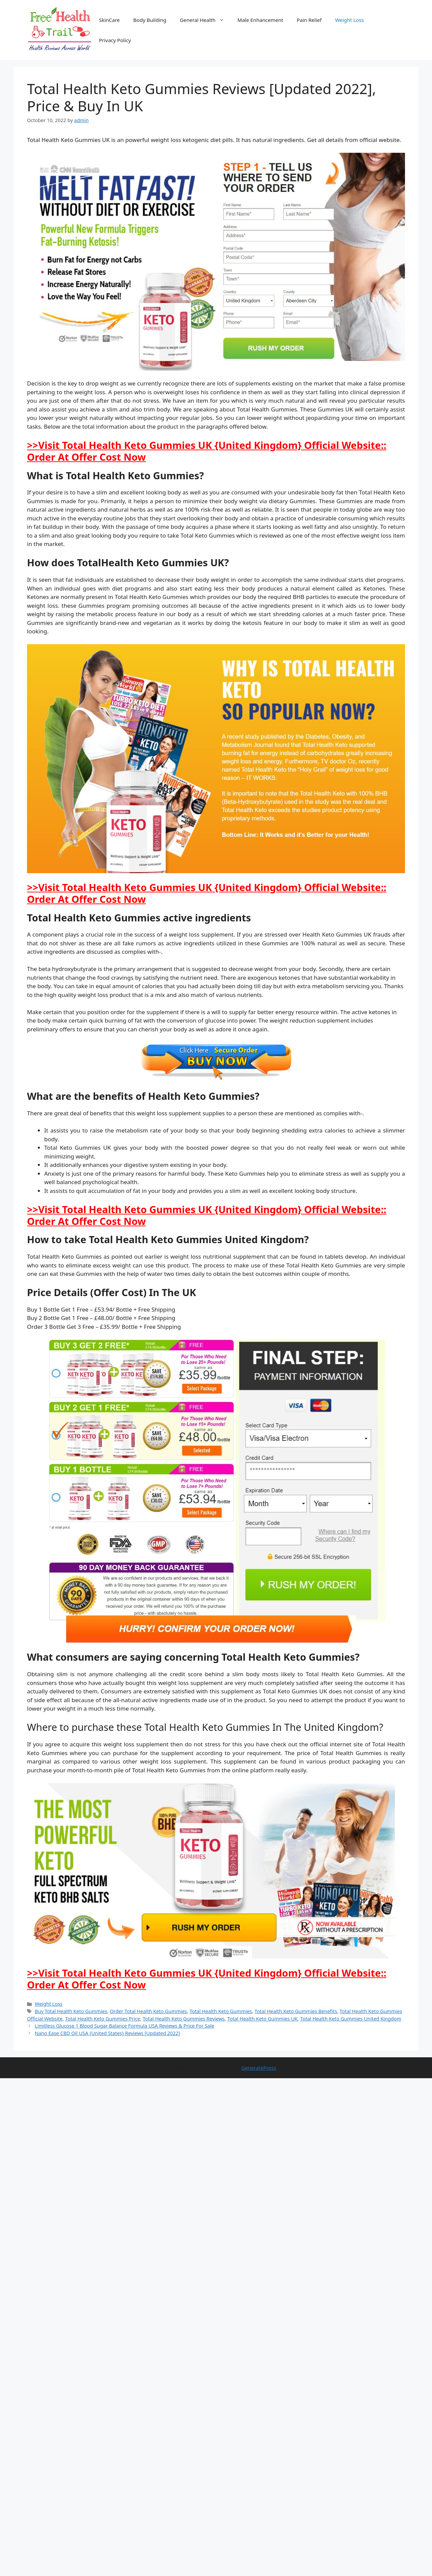 The width and height of the screenshot is (432, 2576). Describe the element at coordinates (295, 2011) in the screenshot. I see `Total Health Keto Gummies Benefits` at that location.